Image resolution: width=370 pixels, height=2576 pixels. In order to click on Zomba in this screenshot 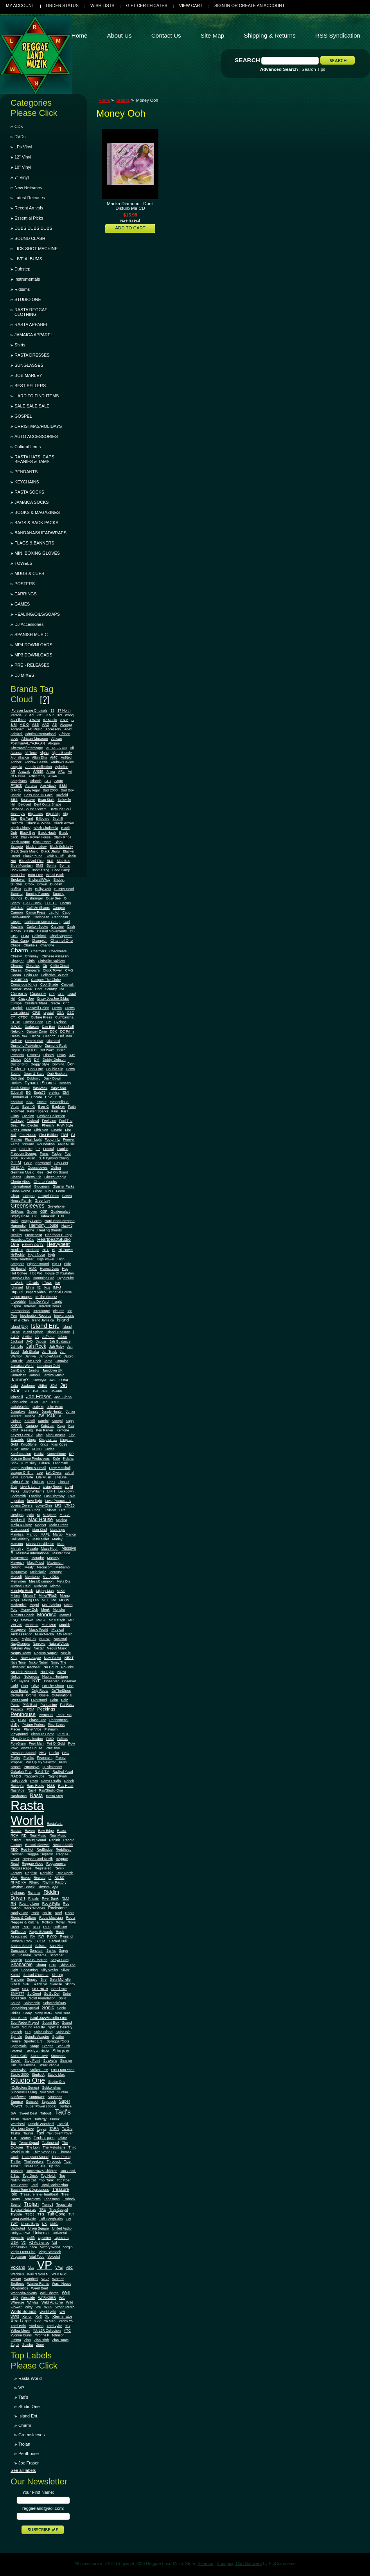, I will do `click(27, 2345)`.